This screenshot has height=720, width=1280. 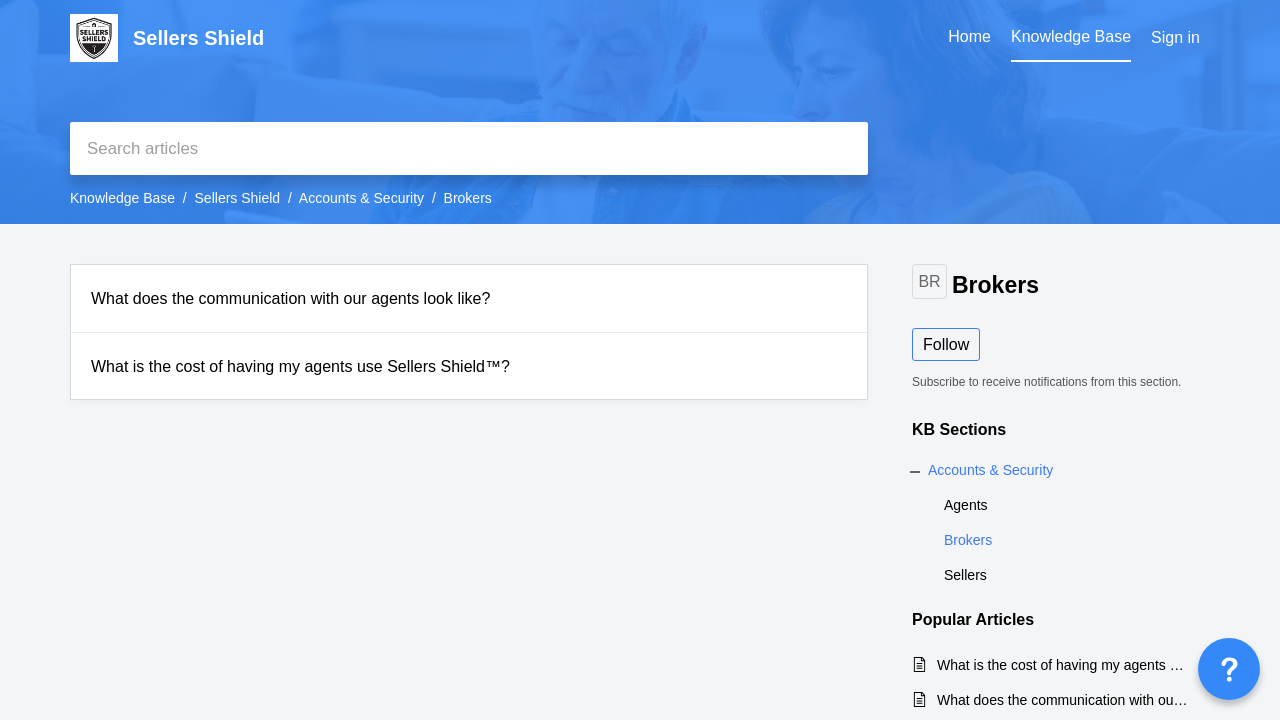 I want to click on [search], so click(x=469, y=148).